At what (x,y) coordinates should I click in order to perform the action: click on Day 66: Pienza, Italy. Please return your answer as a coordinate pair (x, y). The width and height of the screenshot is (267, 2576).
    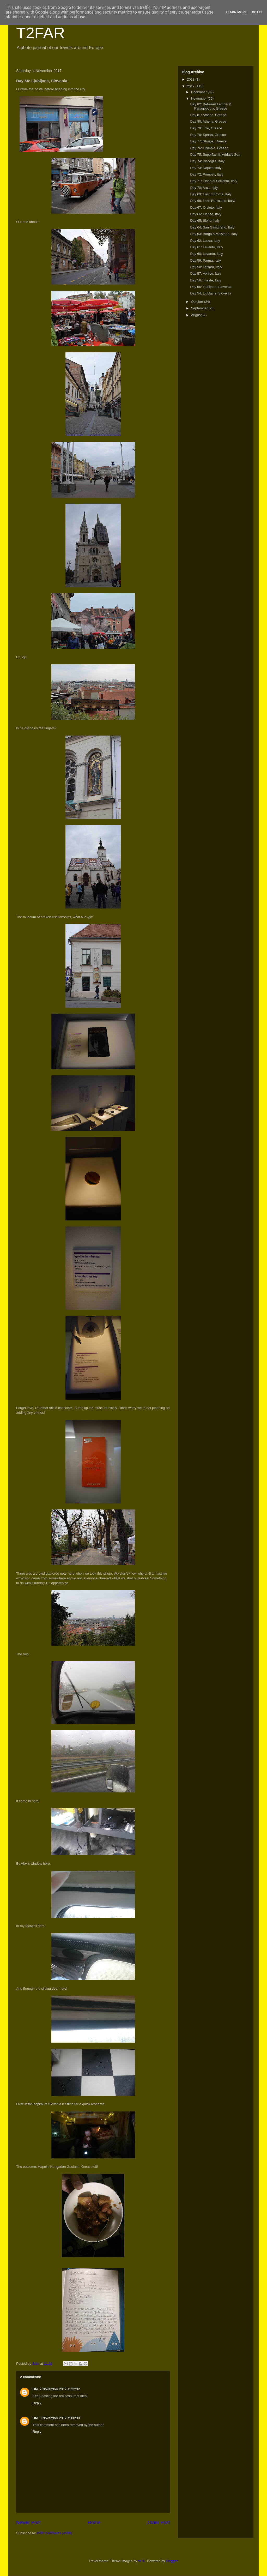
    Looking at the image, I should click on (205, 214).